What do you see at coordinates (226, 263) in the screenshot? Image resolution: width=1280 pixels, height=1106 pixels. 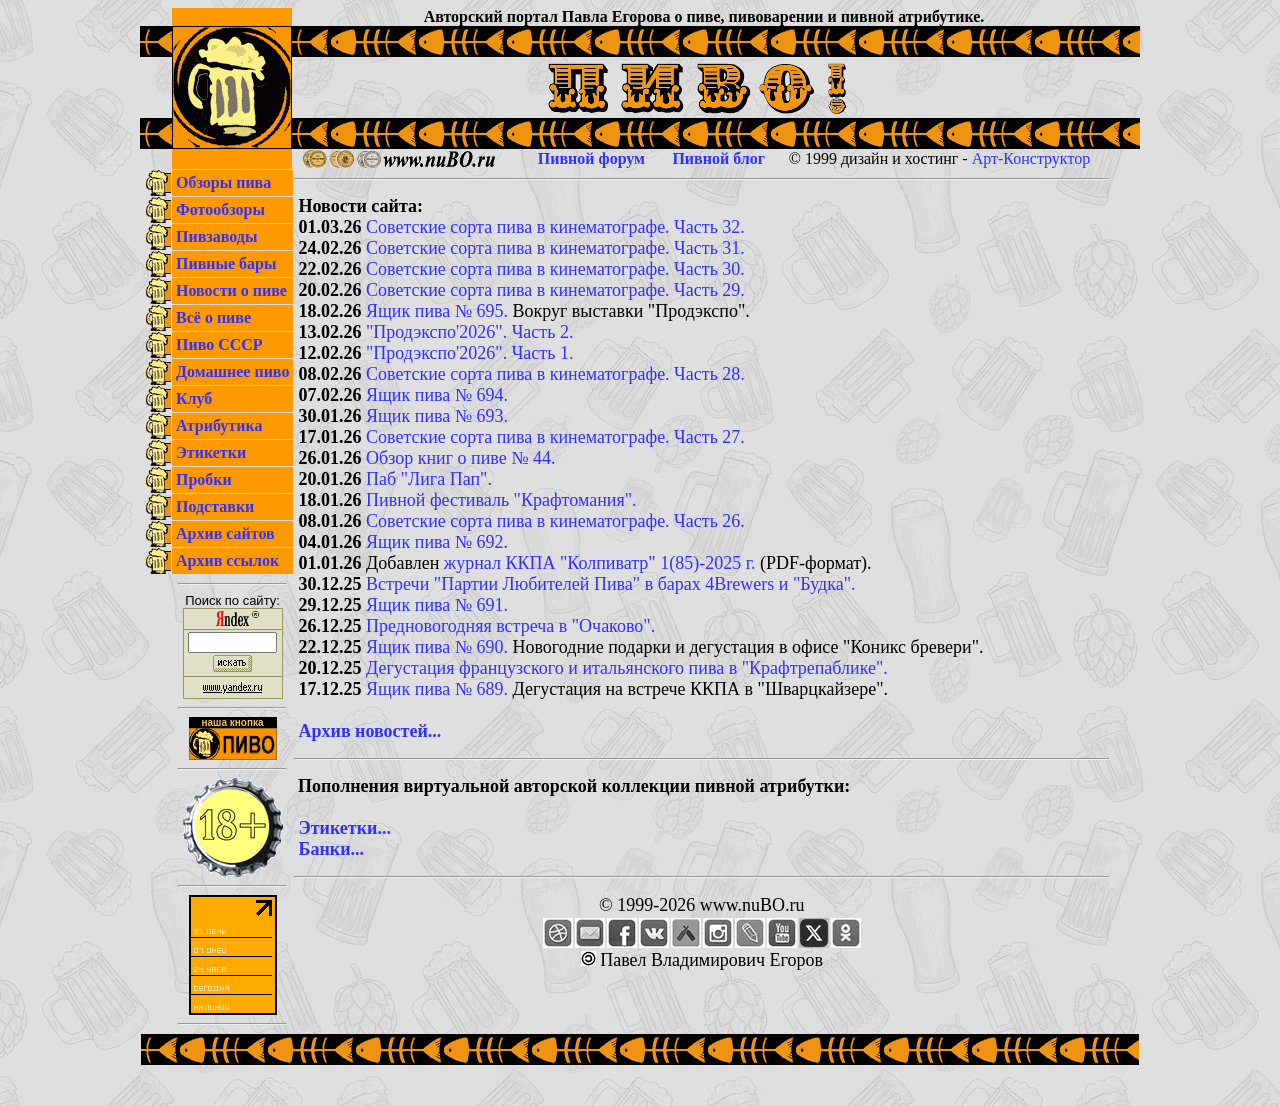 I see `Пивные бары` at bounding box center [226, 263].